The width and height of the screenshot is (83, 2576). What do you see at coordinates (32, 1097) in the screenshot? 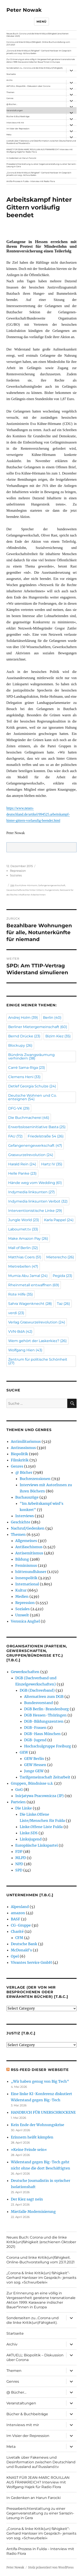
I see `Deutsche Wohnen und Co. enteignen [Deutsche Wohnen und Co. enteignen (54 Einträge)]` at bounding box center [32, 1097].